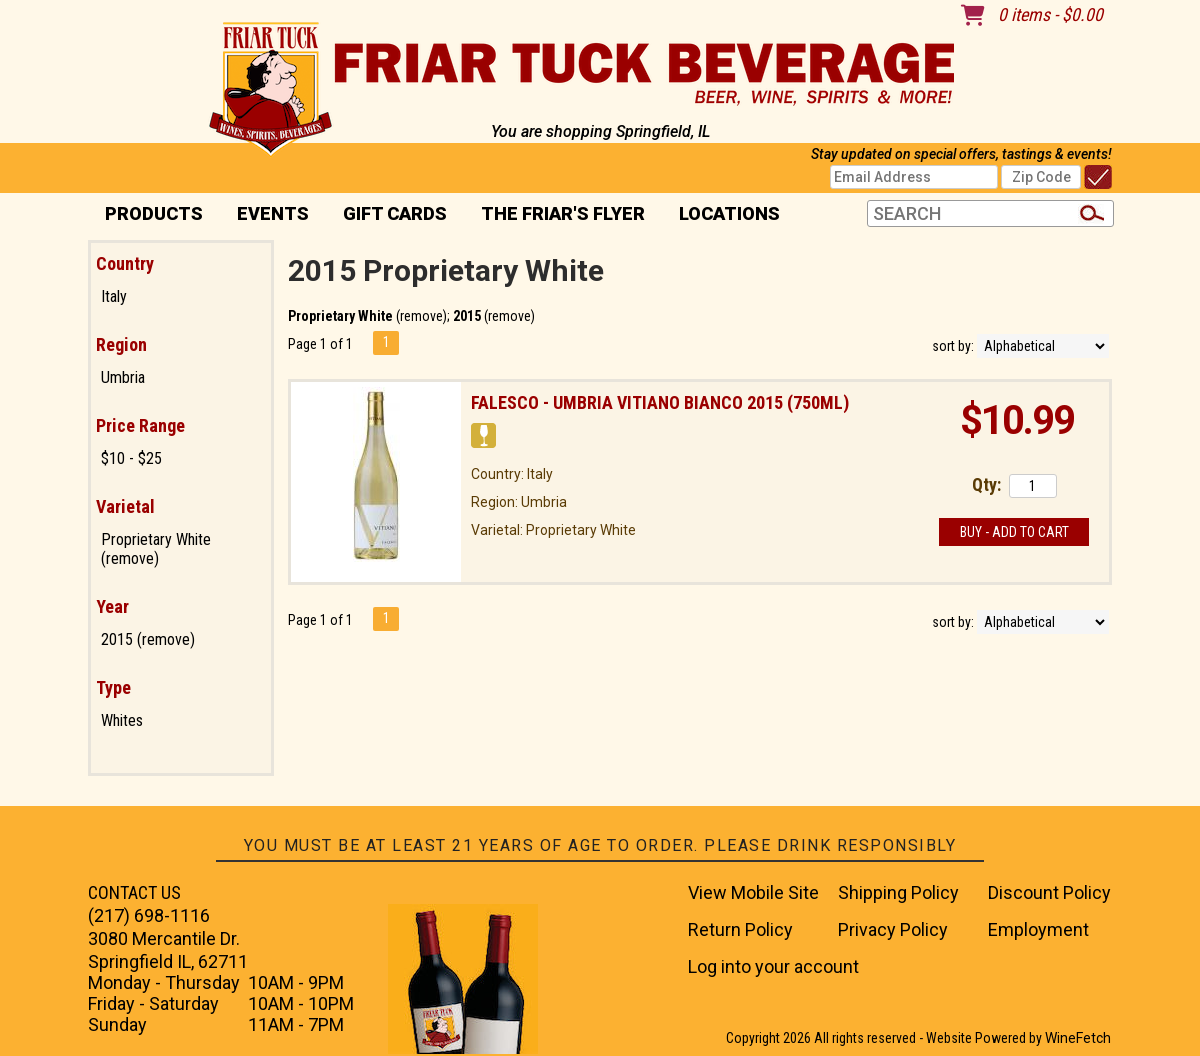 This screenshot has height=1056, width=1200. Describe the element at coordinates (395, 213) in the screenshot. I see `Gift Cards` at that location.